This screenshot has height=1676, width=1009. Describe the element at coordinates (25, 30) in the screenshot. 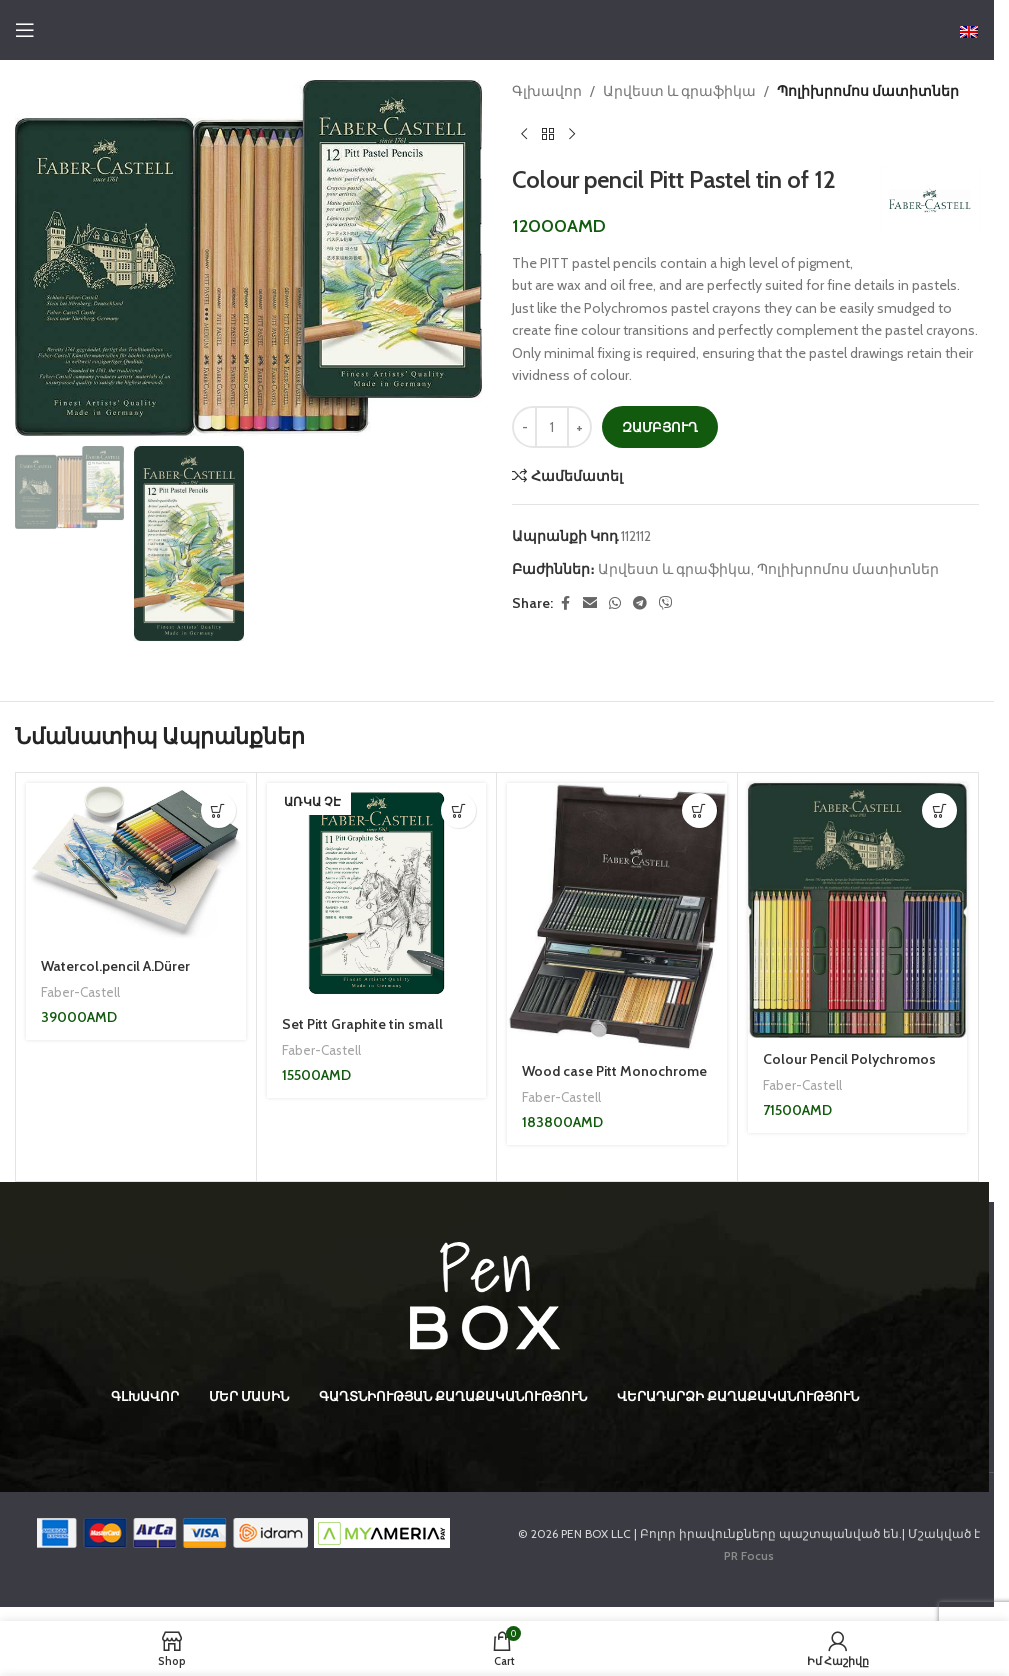

I see `[Open mobile menu]` at that location.